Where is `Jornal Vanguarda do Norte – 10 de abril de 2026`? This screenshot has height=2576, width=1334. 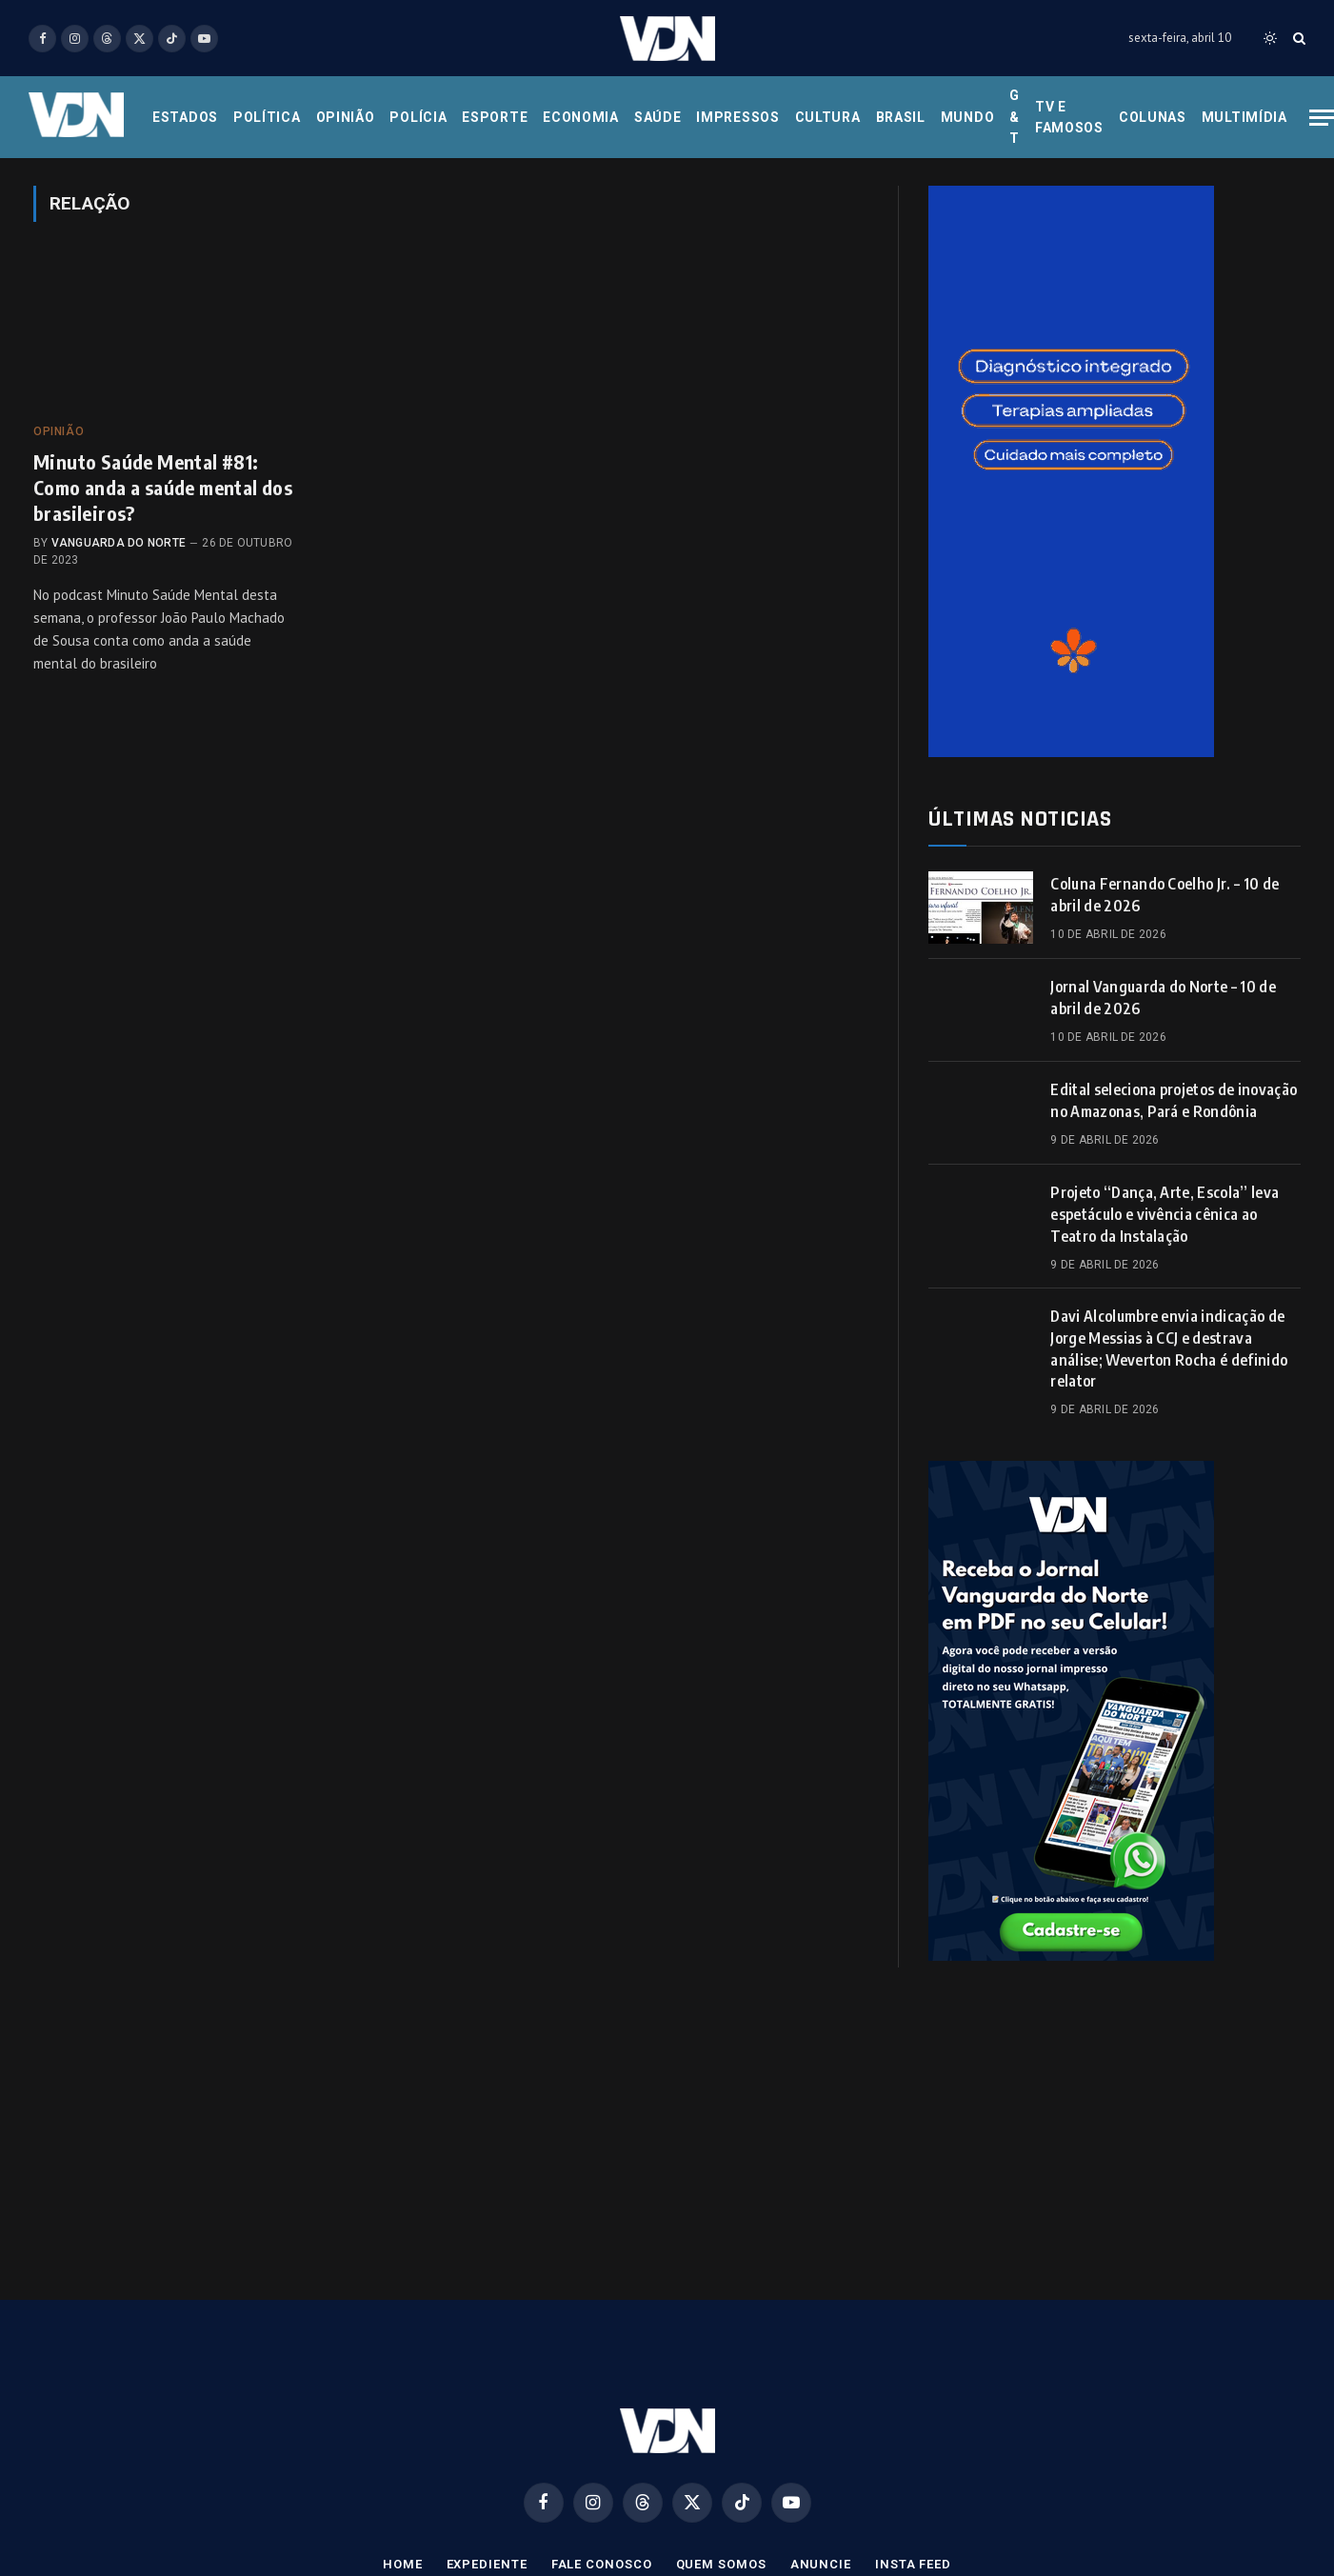 Jornal Vanguarda do Norte – 10 de abril de 2026 is located at coordinates (1163, 997).